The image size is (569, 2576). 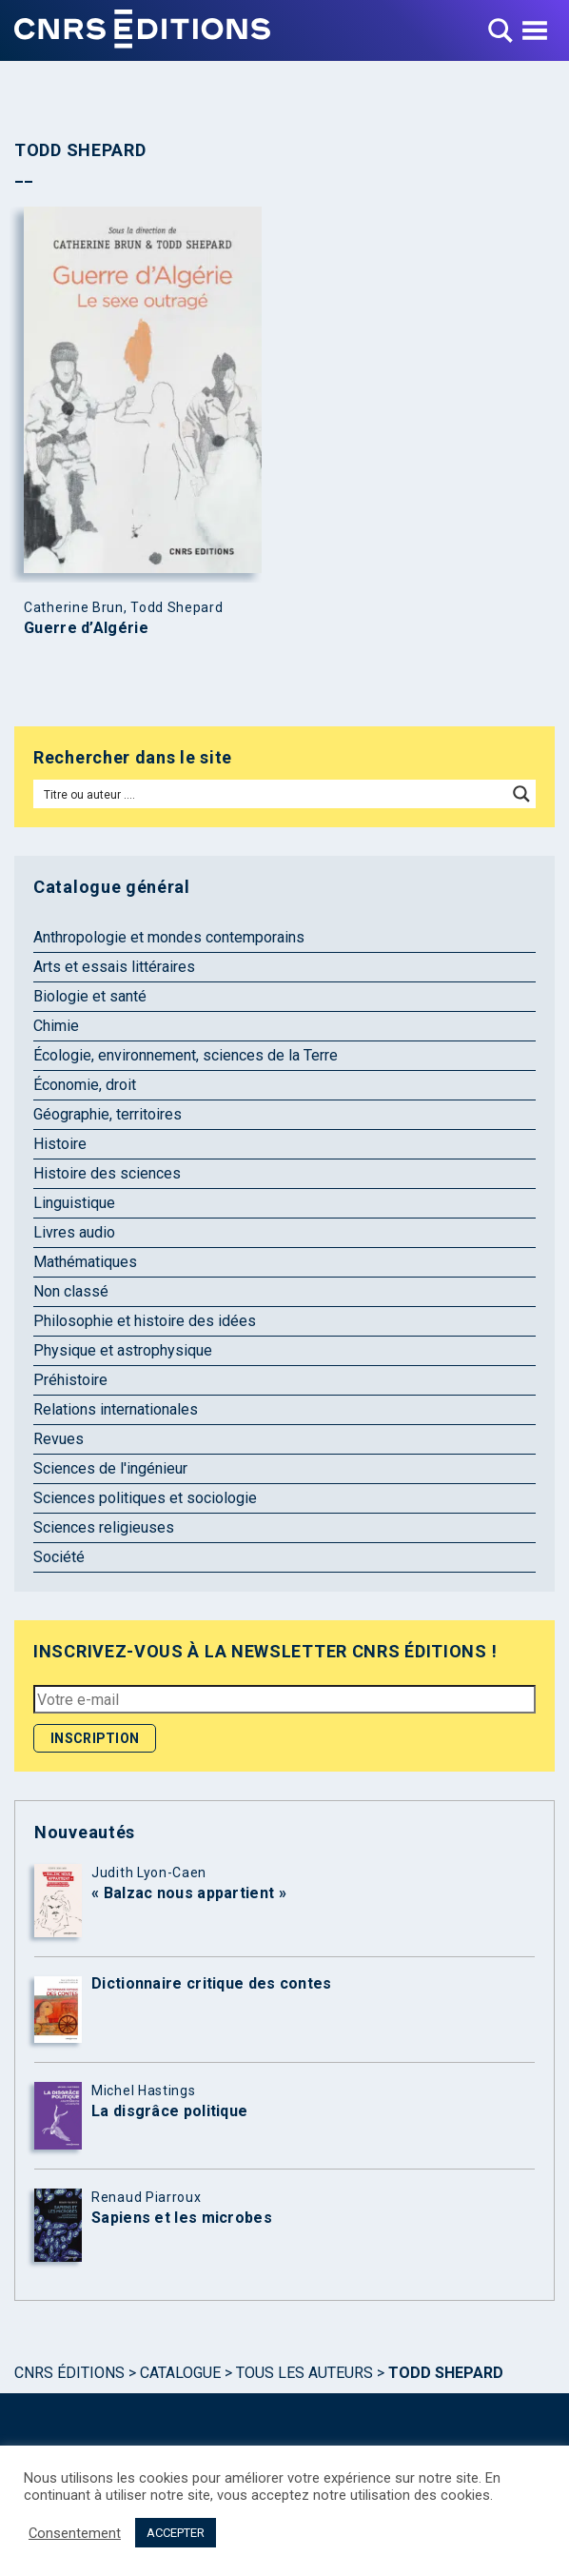 I want to click on Guerre d’Algérie, so click(x=86, y=628).